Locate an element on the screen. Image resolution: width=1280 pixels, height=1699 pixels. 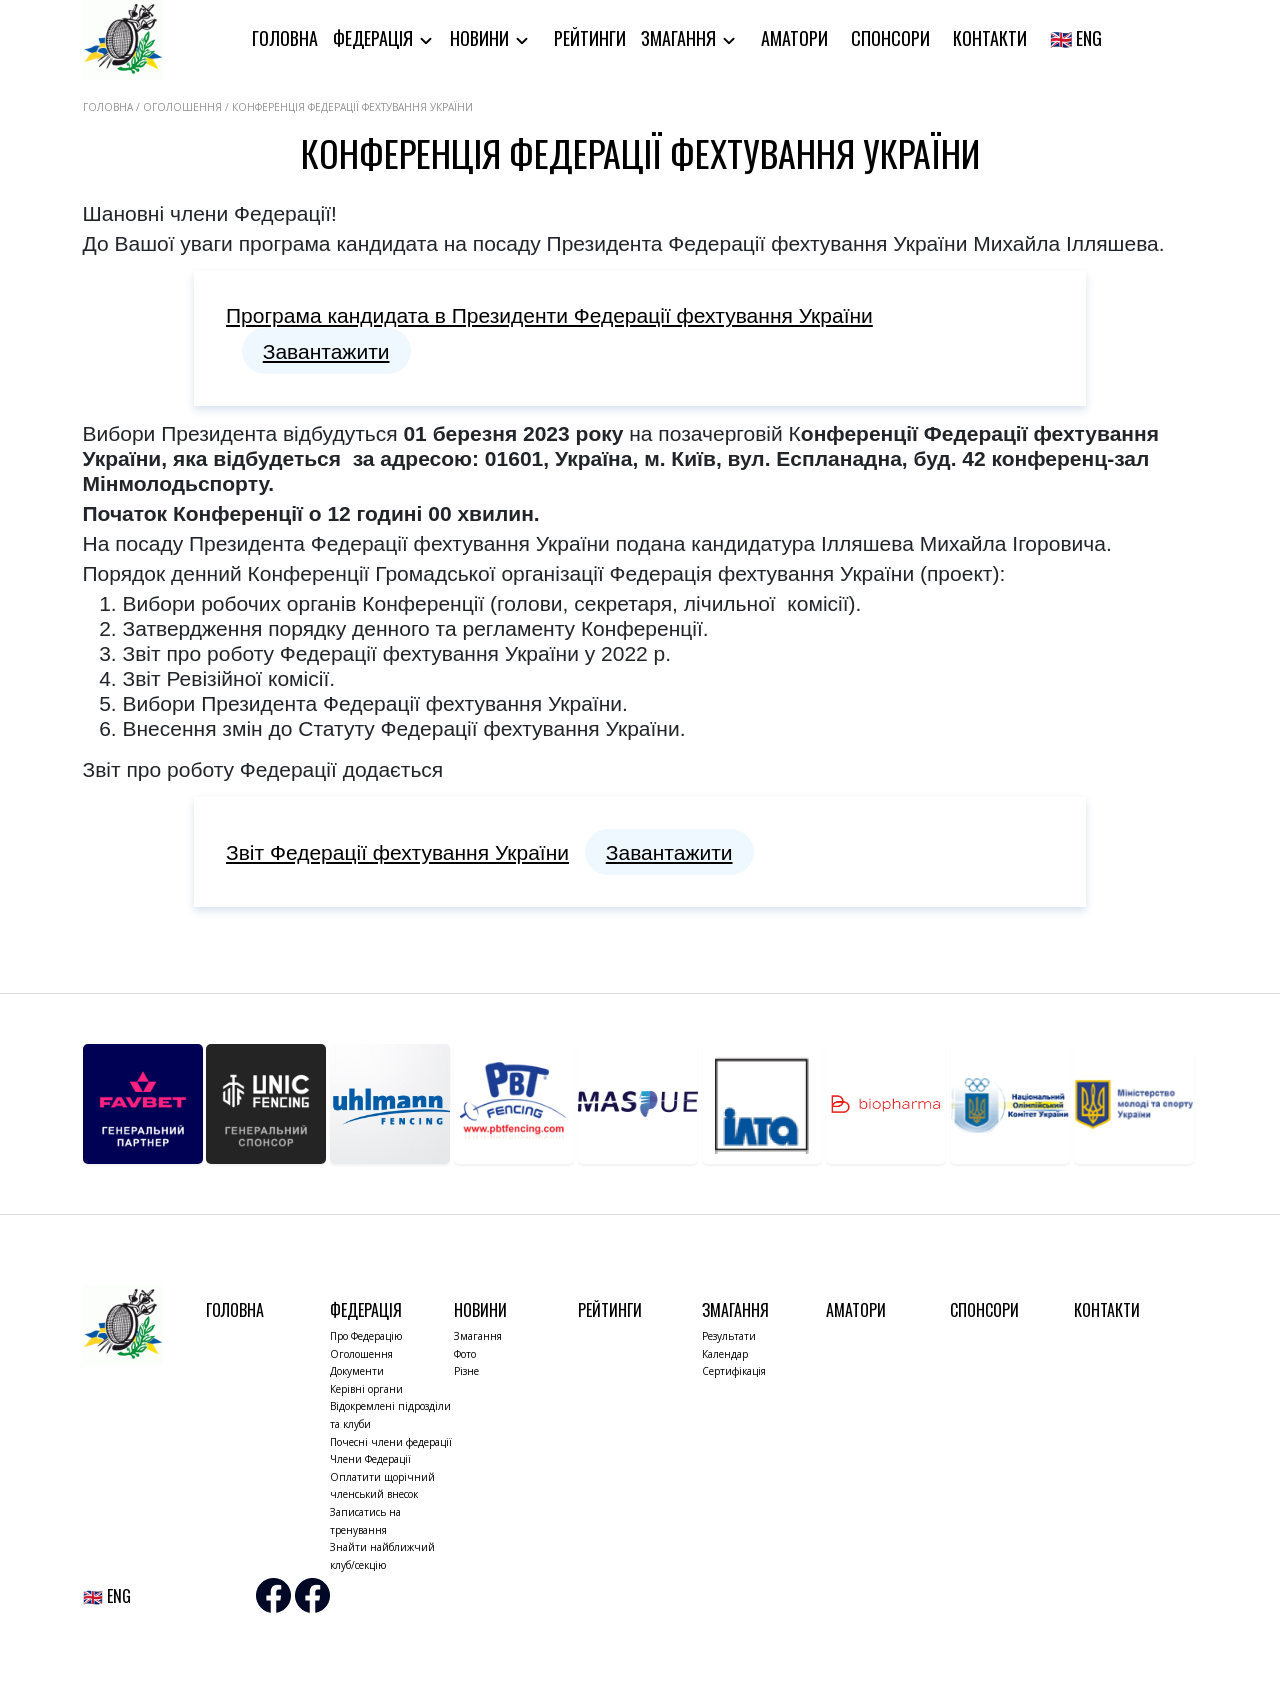
Головна is located at coordinates (285, 38).